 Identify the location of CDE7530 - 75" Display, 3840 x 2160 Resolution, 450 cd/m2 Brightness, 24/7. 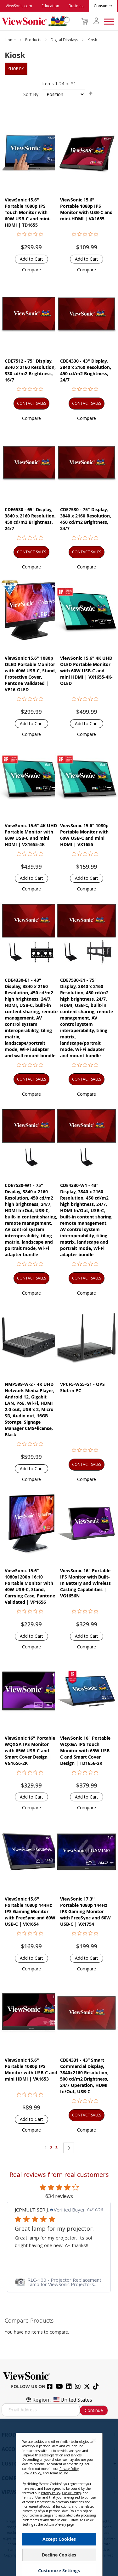
(85, 518).